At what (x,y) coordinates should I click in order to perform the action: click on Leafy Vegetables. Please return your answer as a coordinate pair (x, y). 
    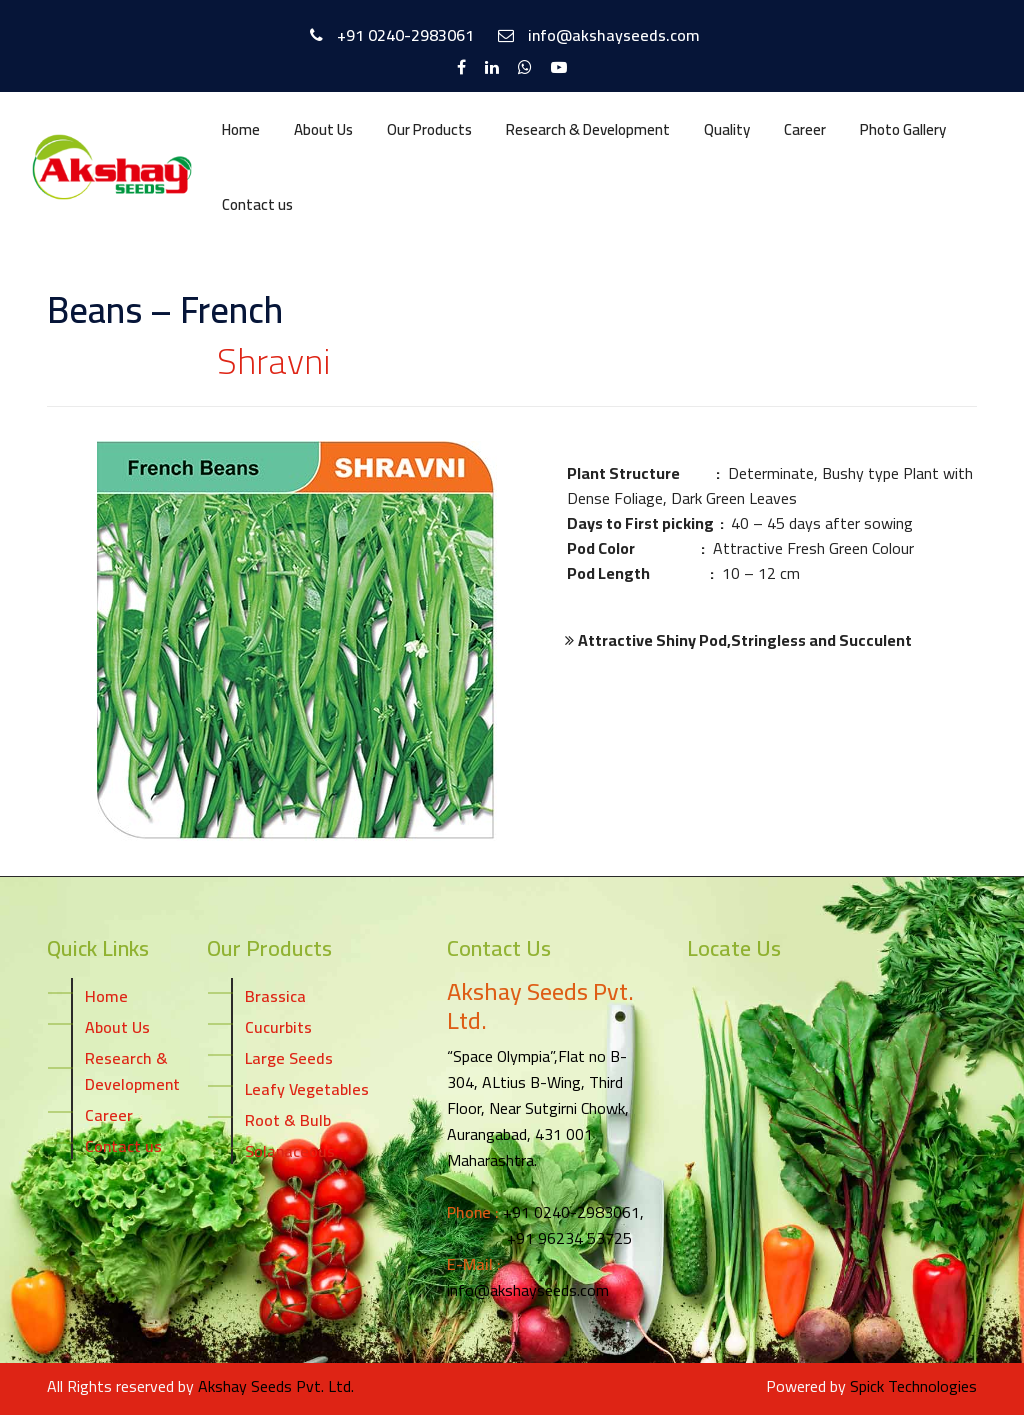
    Looking at the image, I should click on (307, 1088).